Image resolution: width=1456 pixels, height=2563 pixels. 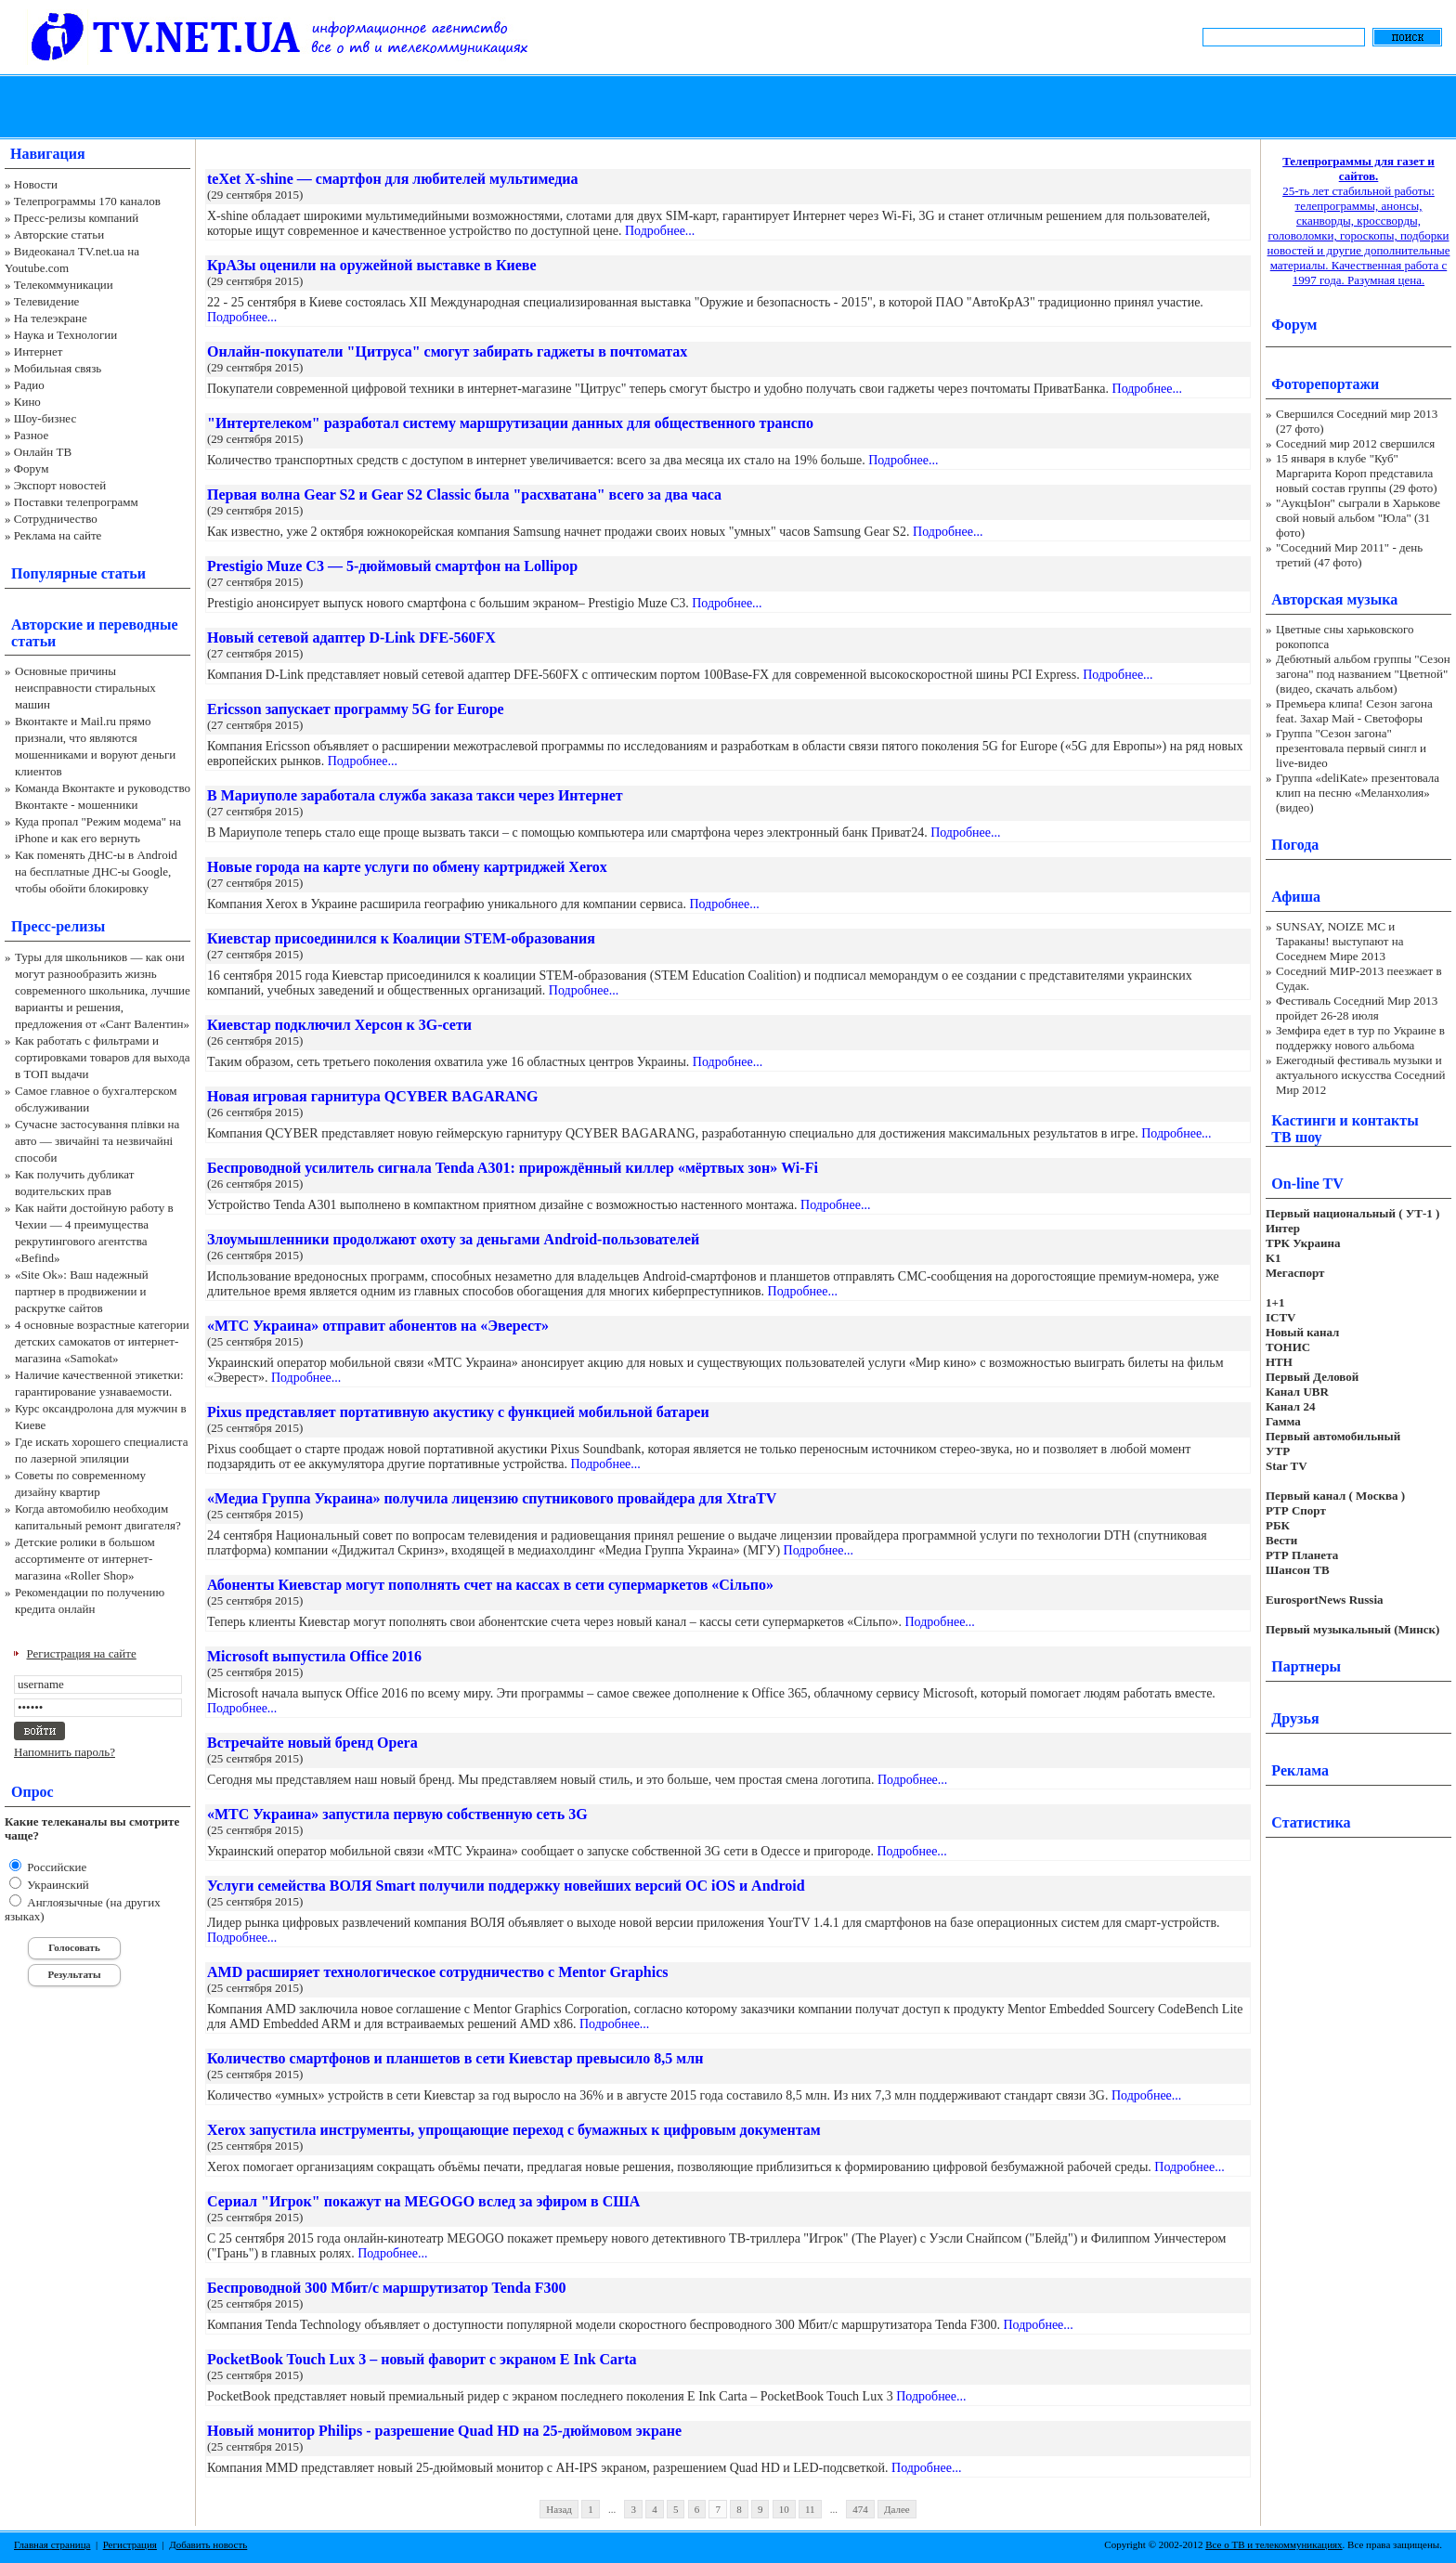 What do you see at coordinates (1356, 1008) in the screenshot?
I see `Фестиваль Соседний Мир 2013 пройдет 26-28 июля` at bounding box center [1356, 1008].